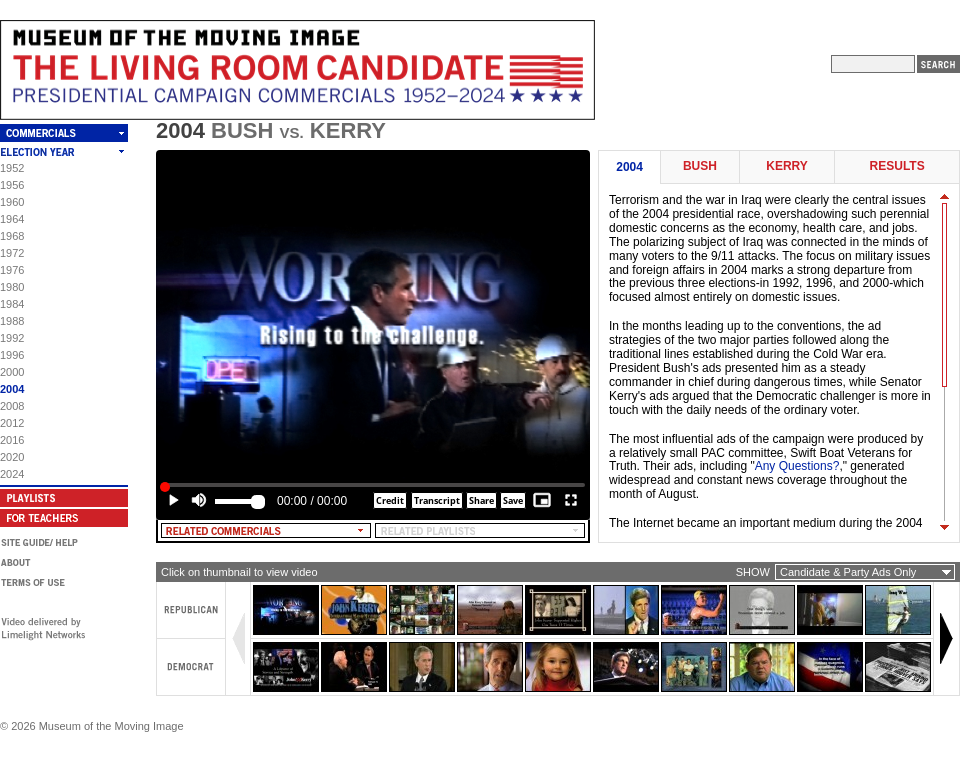 The image size is (960, 760). I want to click on 1952, so click(12, 168).